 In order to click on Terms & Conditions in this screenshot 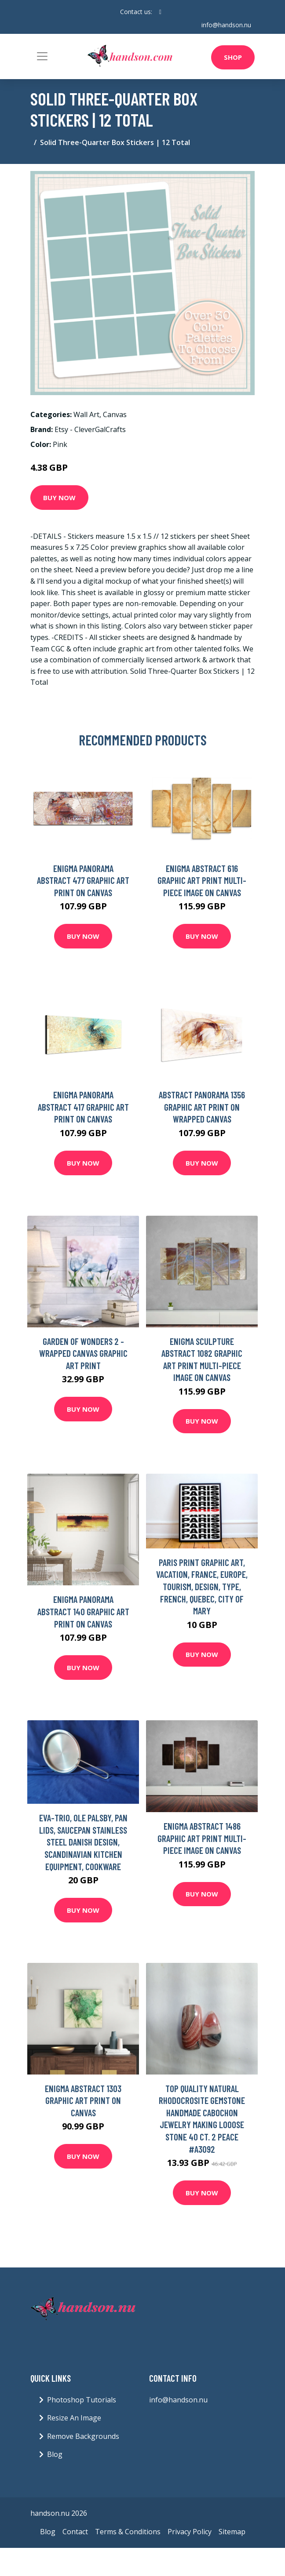, I will do `click(128, 2531)`.